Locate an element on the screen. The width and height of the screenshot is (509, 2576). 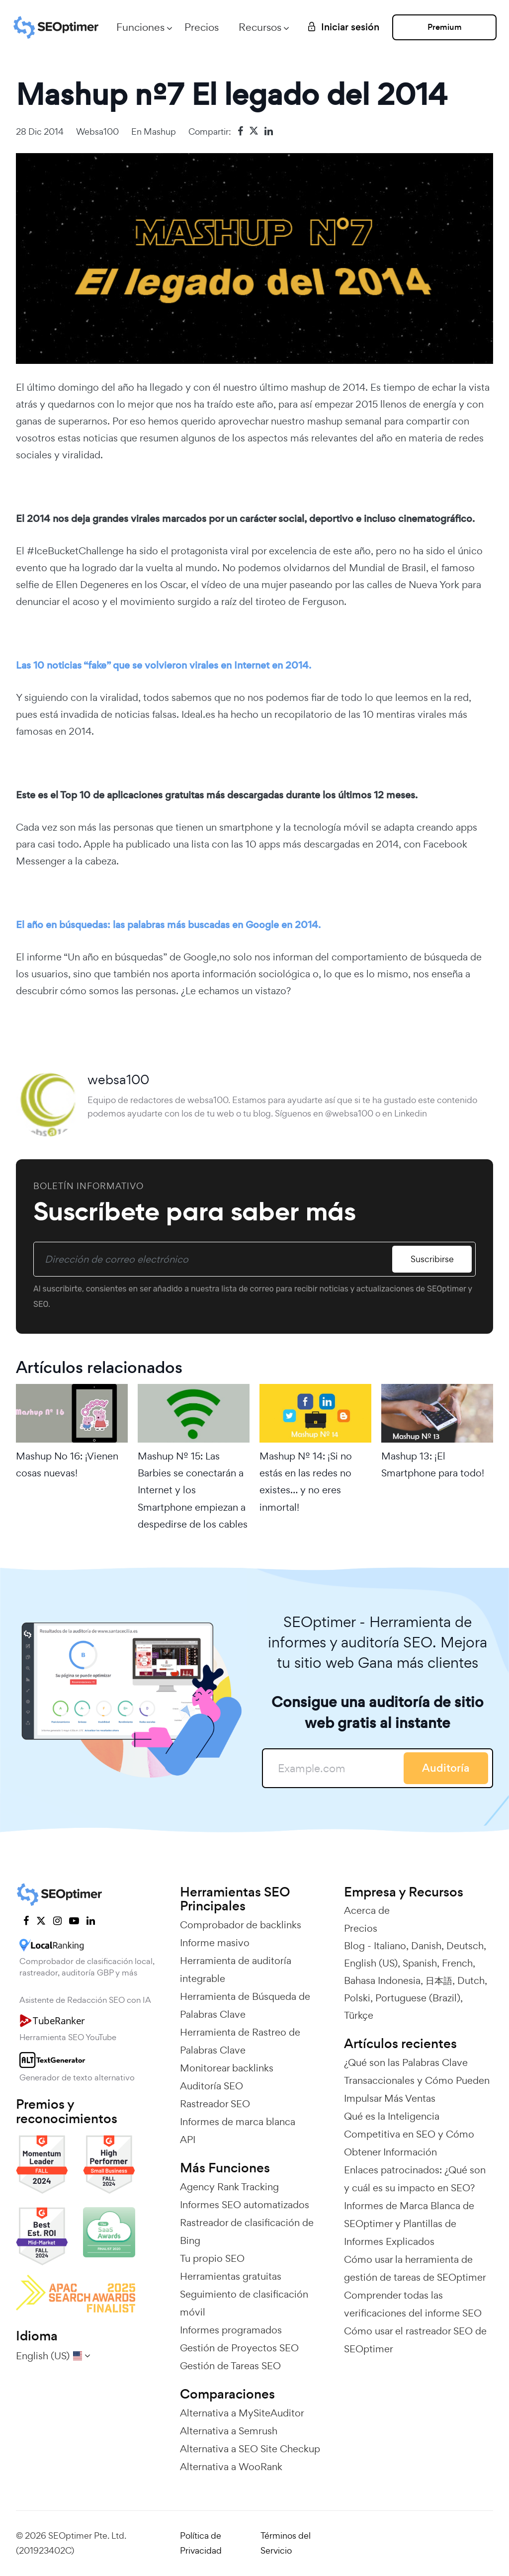
Auditoría is located at coordinates (446, 1768).